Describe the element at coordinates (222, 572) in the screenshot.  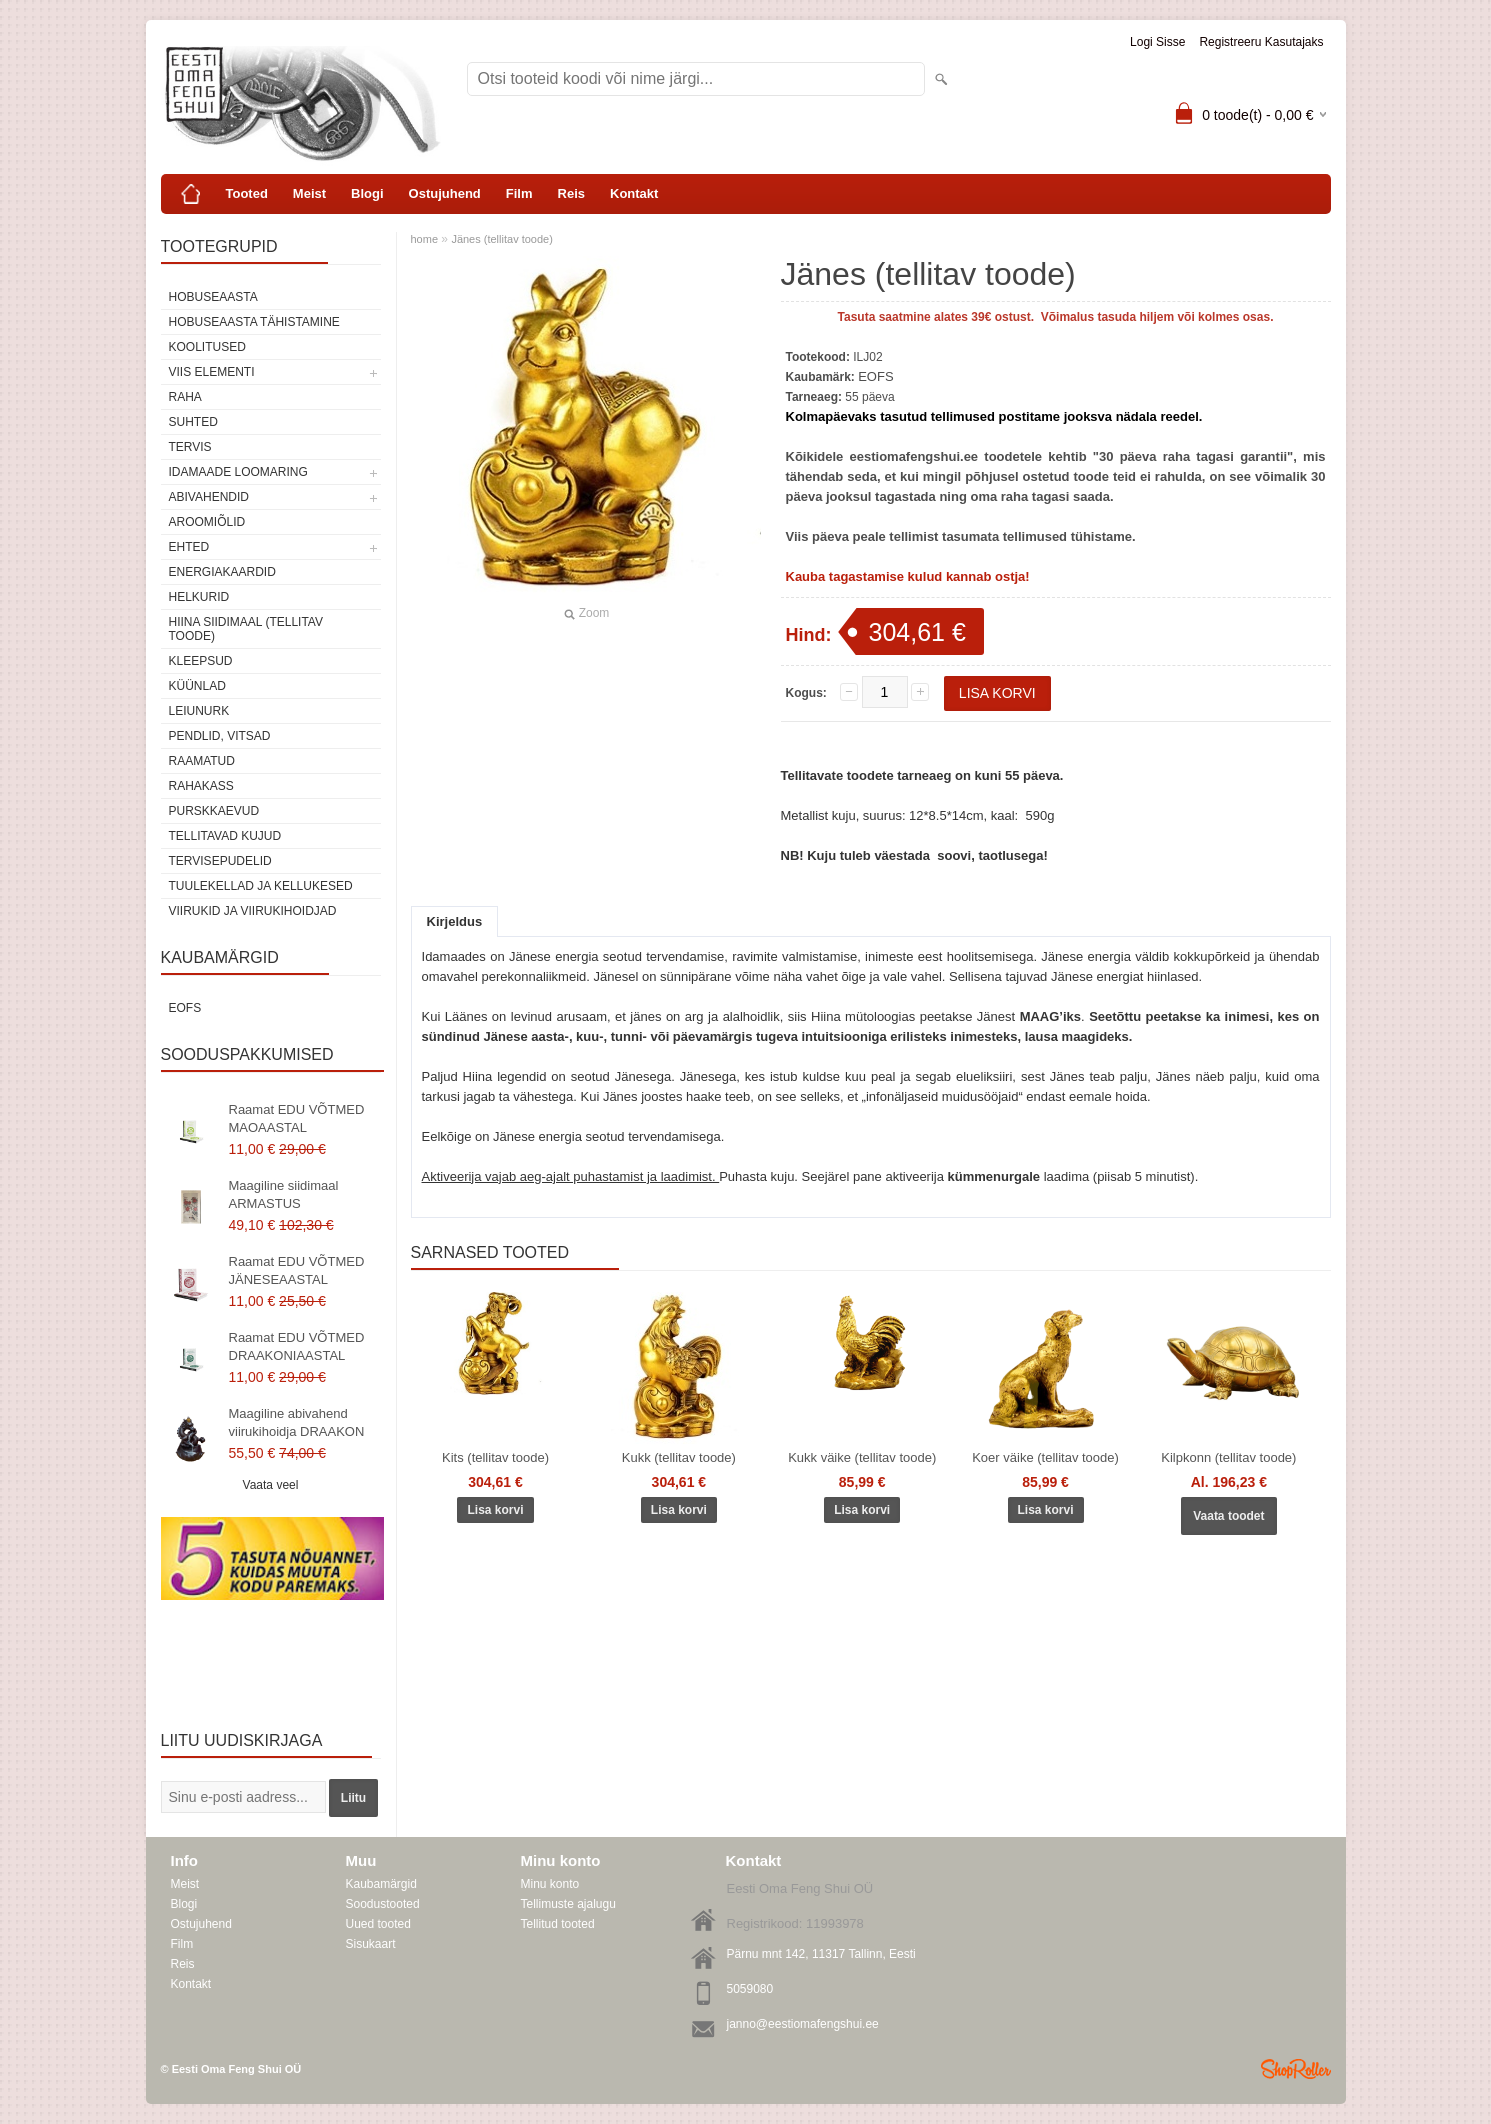
I see `Energiakaardid` at that location.